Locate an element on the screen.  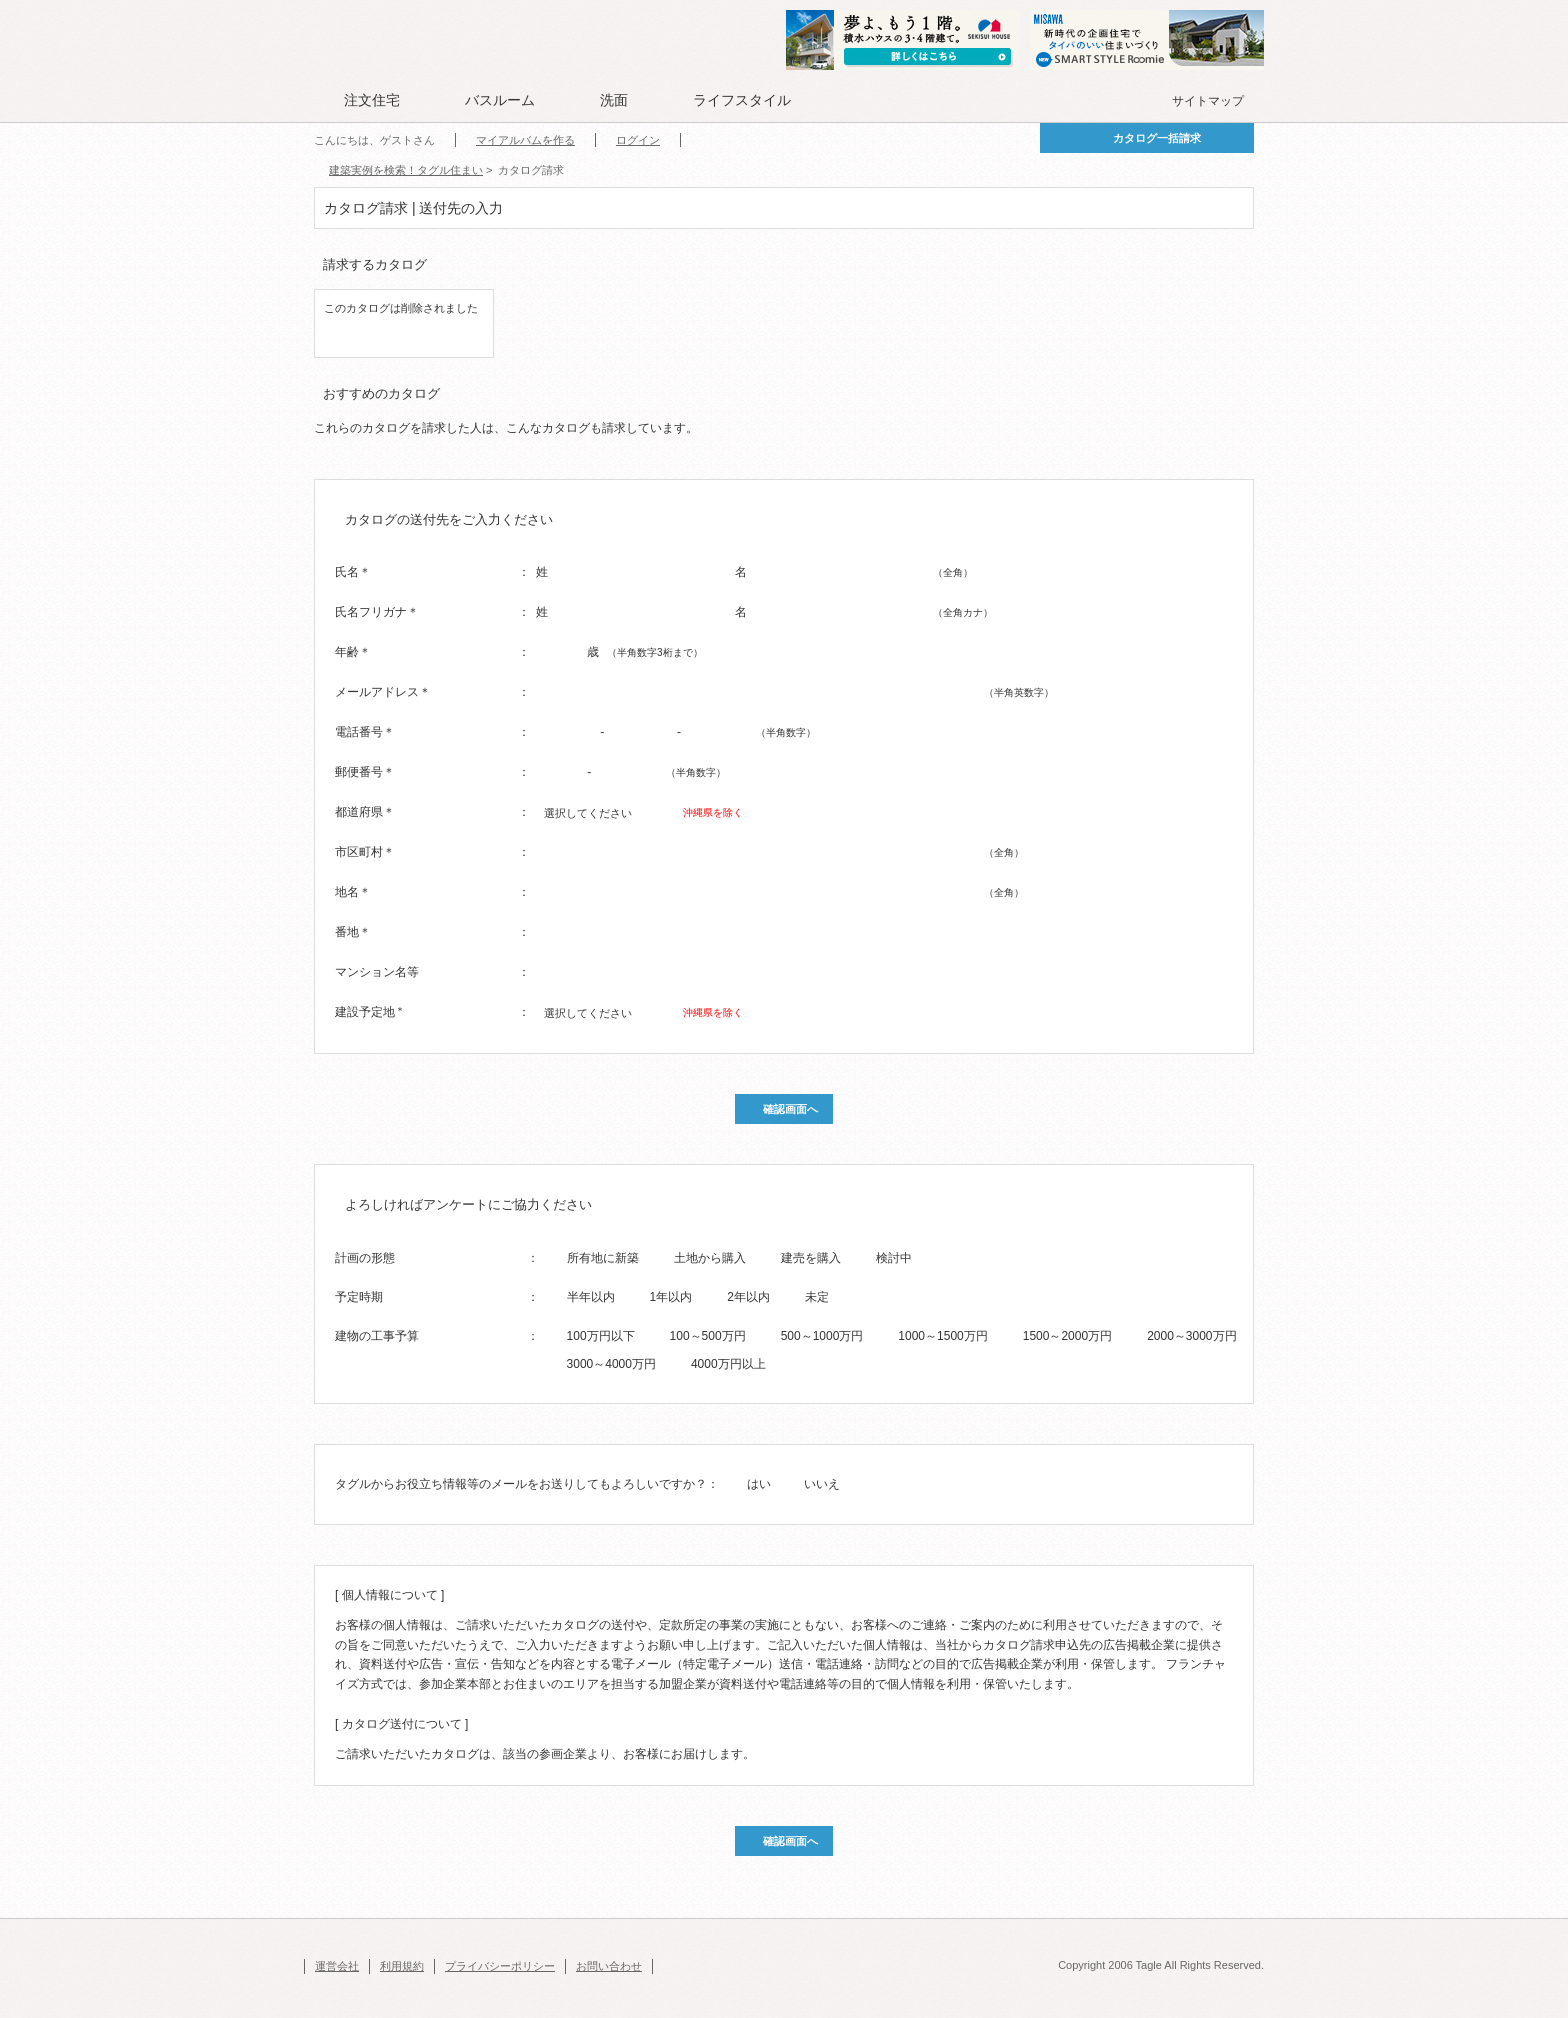
利用規約 is located at coordinates (402, 1966).